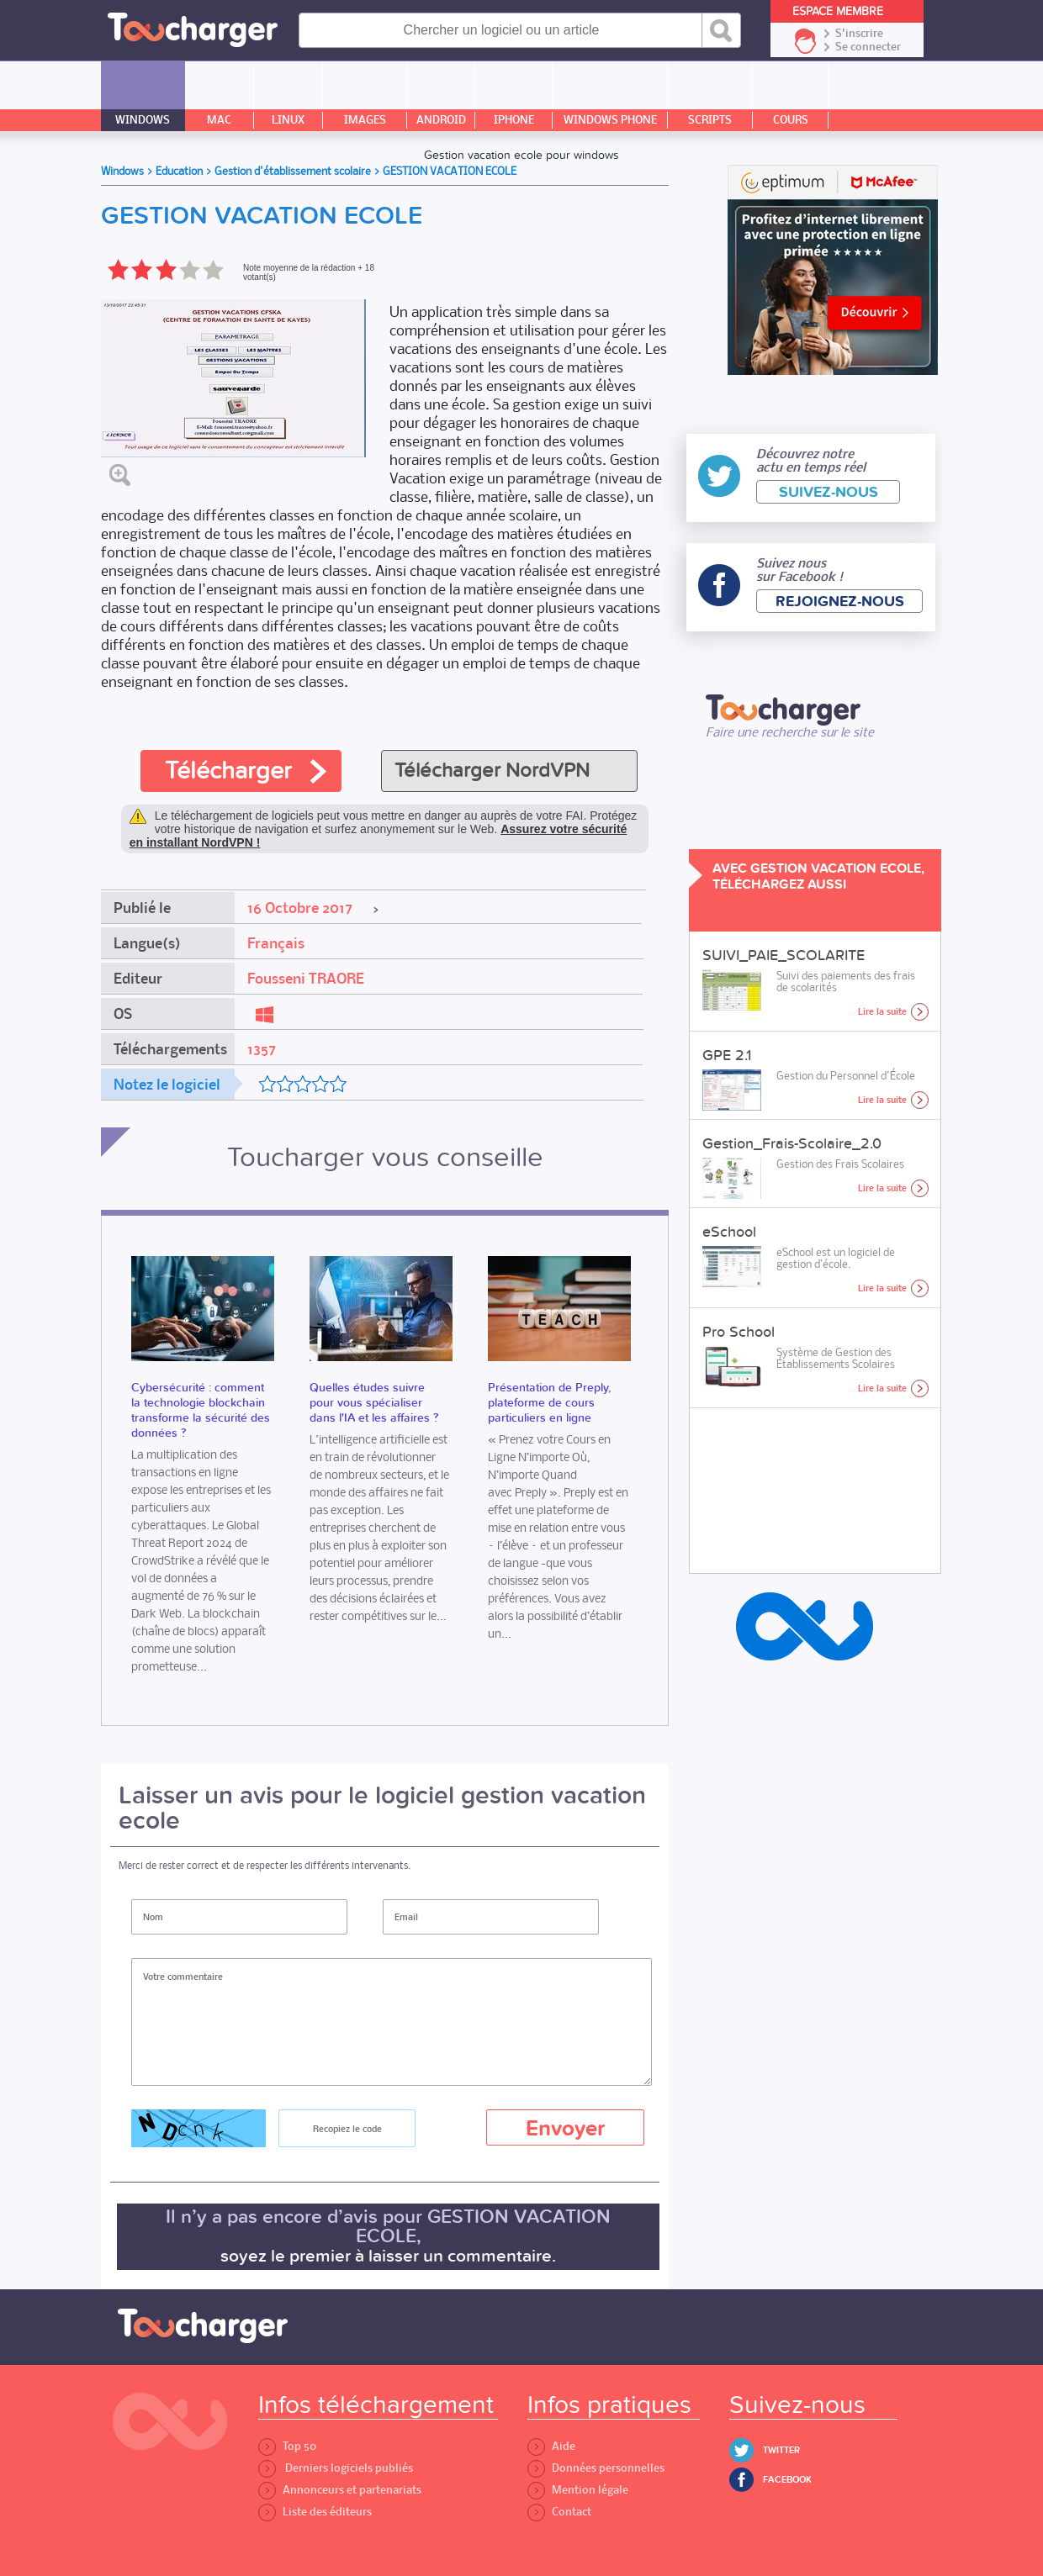  What do you see at coordinates (315, 2512) in the screenshot?
I see `Liste des éditeurs` at bounding box center [315, 2512].